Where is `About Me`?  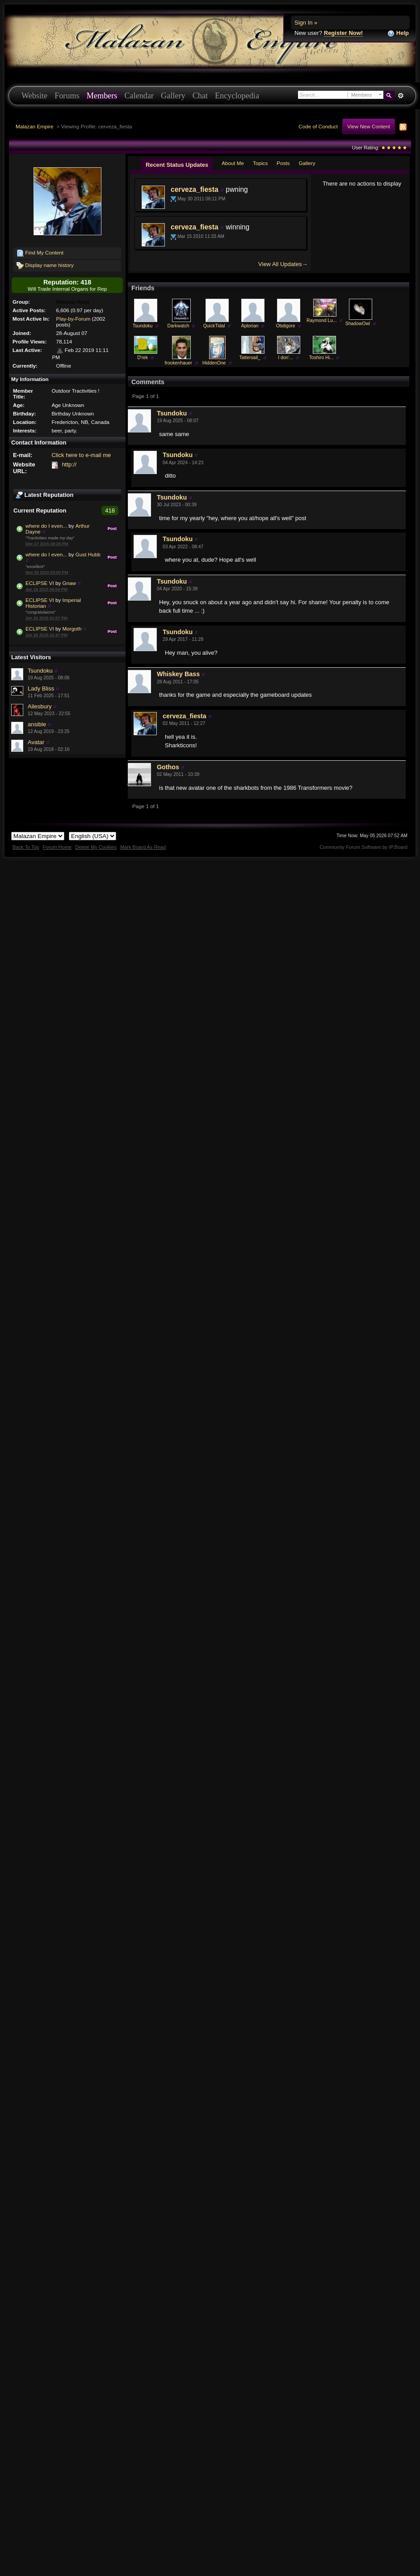 About Me is located at coordinates (233, 163).